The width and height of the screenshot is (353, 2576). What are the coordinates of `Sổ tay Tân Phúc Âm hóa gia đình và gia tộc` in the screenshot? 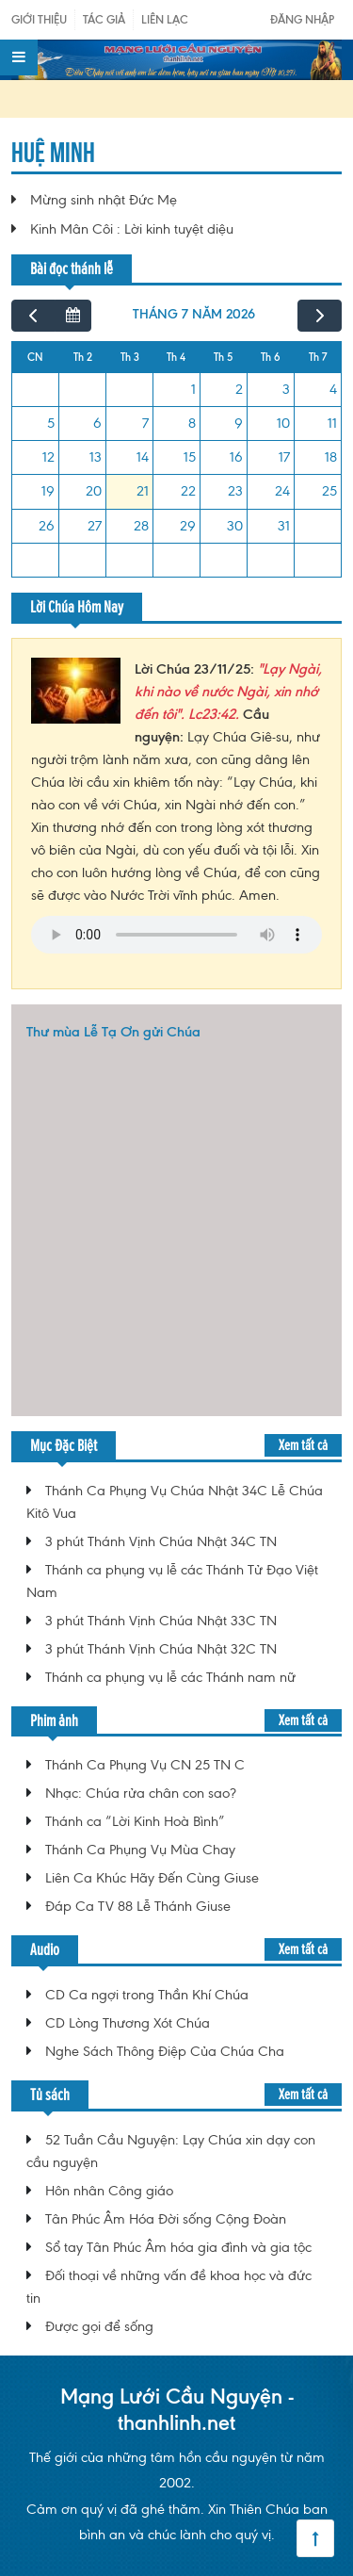 It's located at (178, 2247).